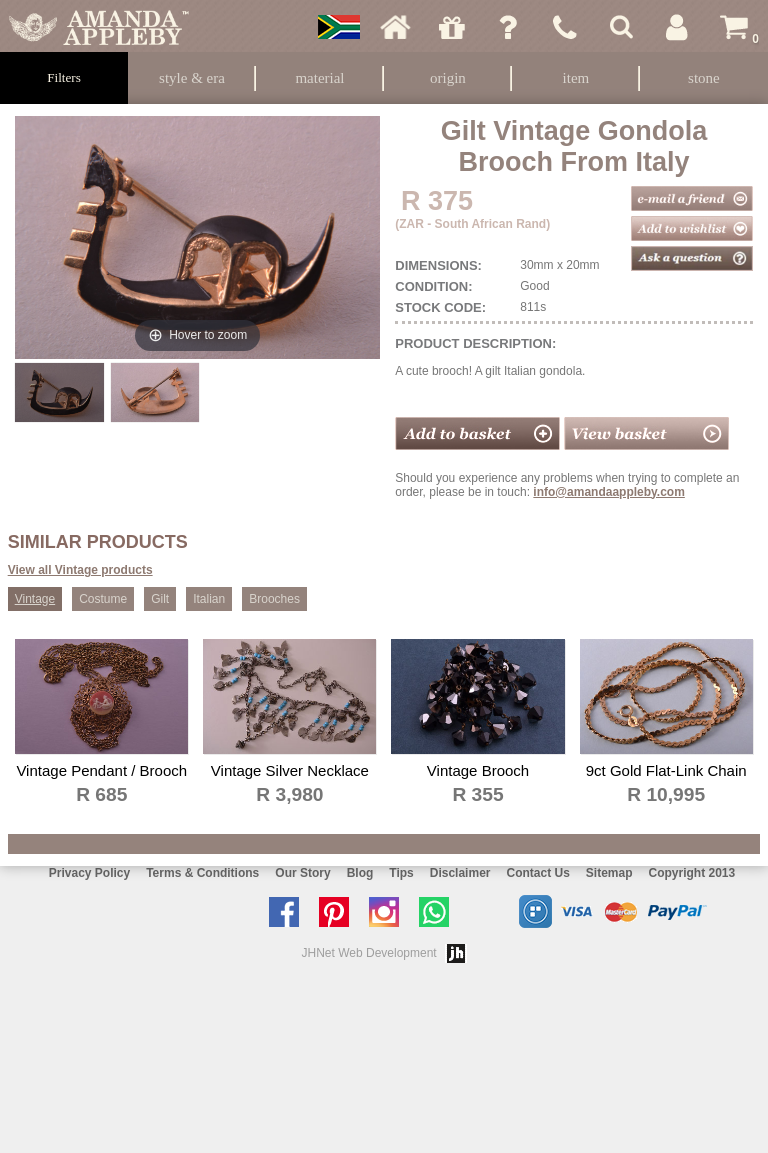 The height and width of the screenshot is (1153, 768). I want to click on Contact Us, so click(537, 873).